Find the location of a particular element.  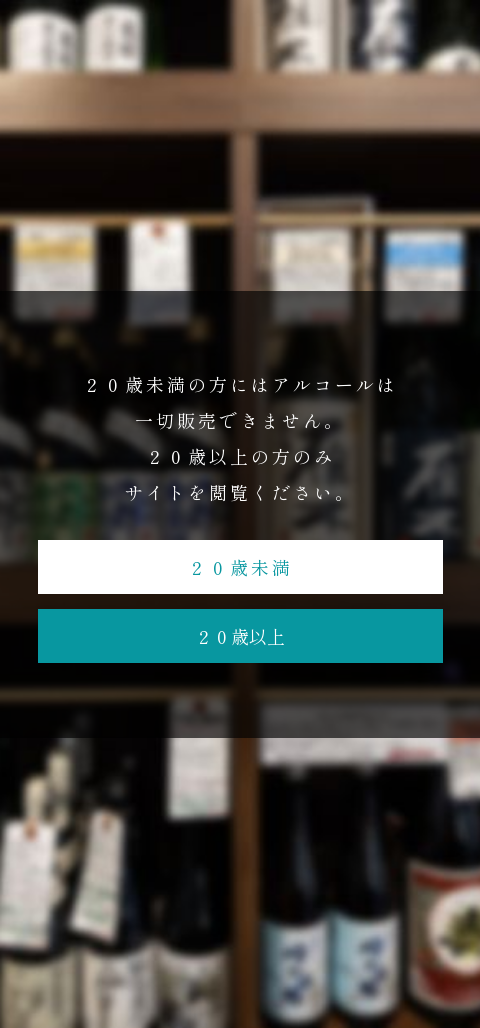

２０歳以上 is located at coordinates (240, 636).